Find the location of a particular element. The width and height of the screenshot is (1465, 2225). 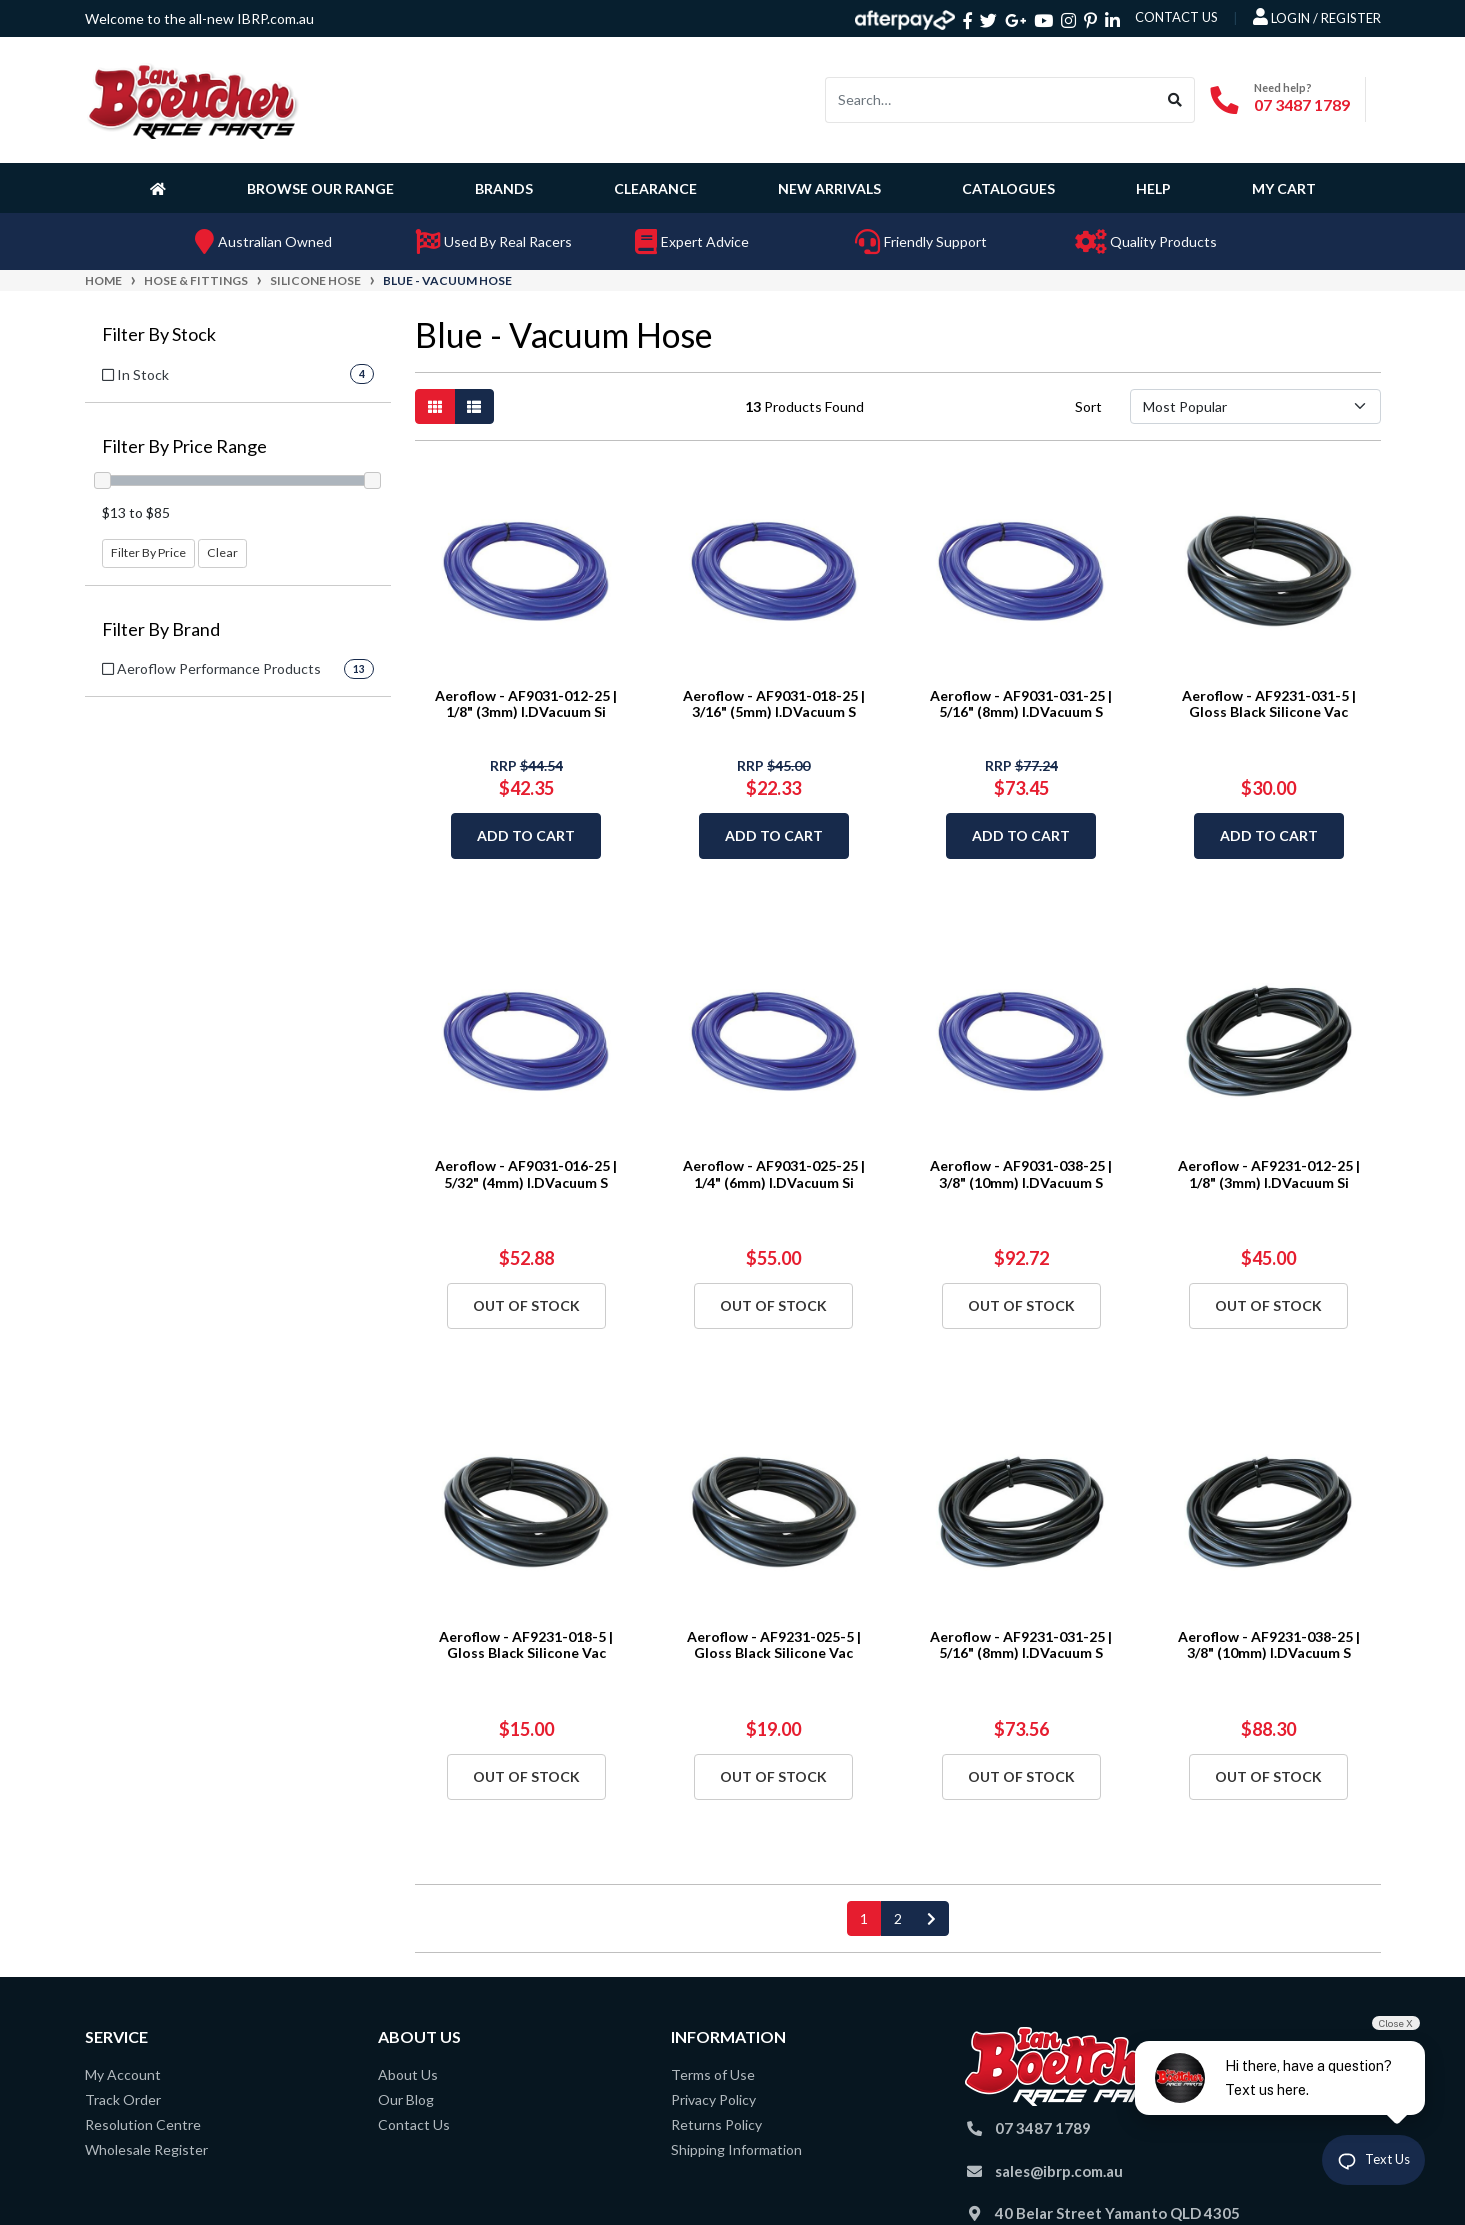

Aeroflow - AF9031-038-25 | 3/8" (10mm) I.DVacuum S is located at coordinates (1021, 1174).